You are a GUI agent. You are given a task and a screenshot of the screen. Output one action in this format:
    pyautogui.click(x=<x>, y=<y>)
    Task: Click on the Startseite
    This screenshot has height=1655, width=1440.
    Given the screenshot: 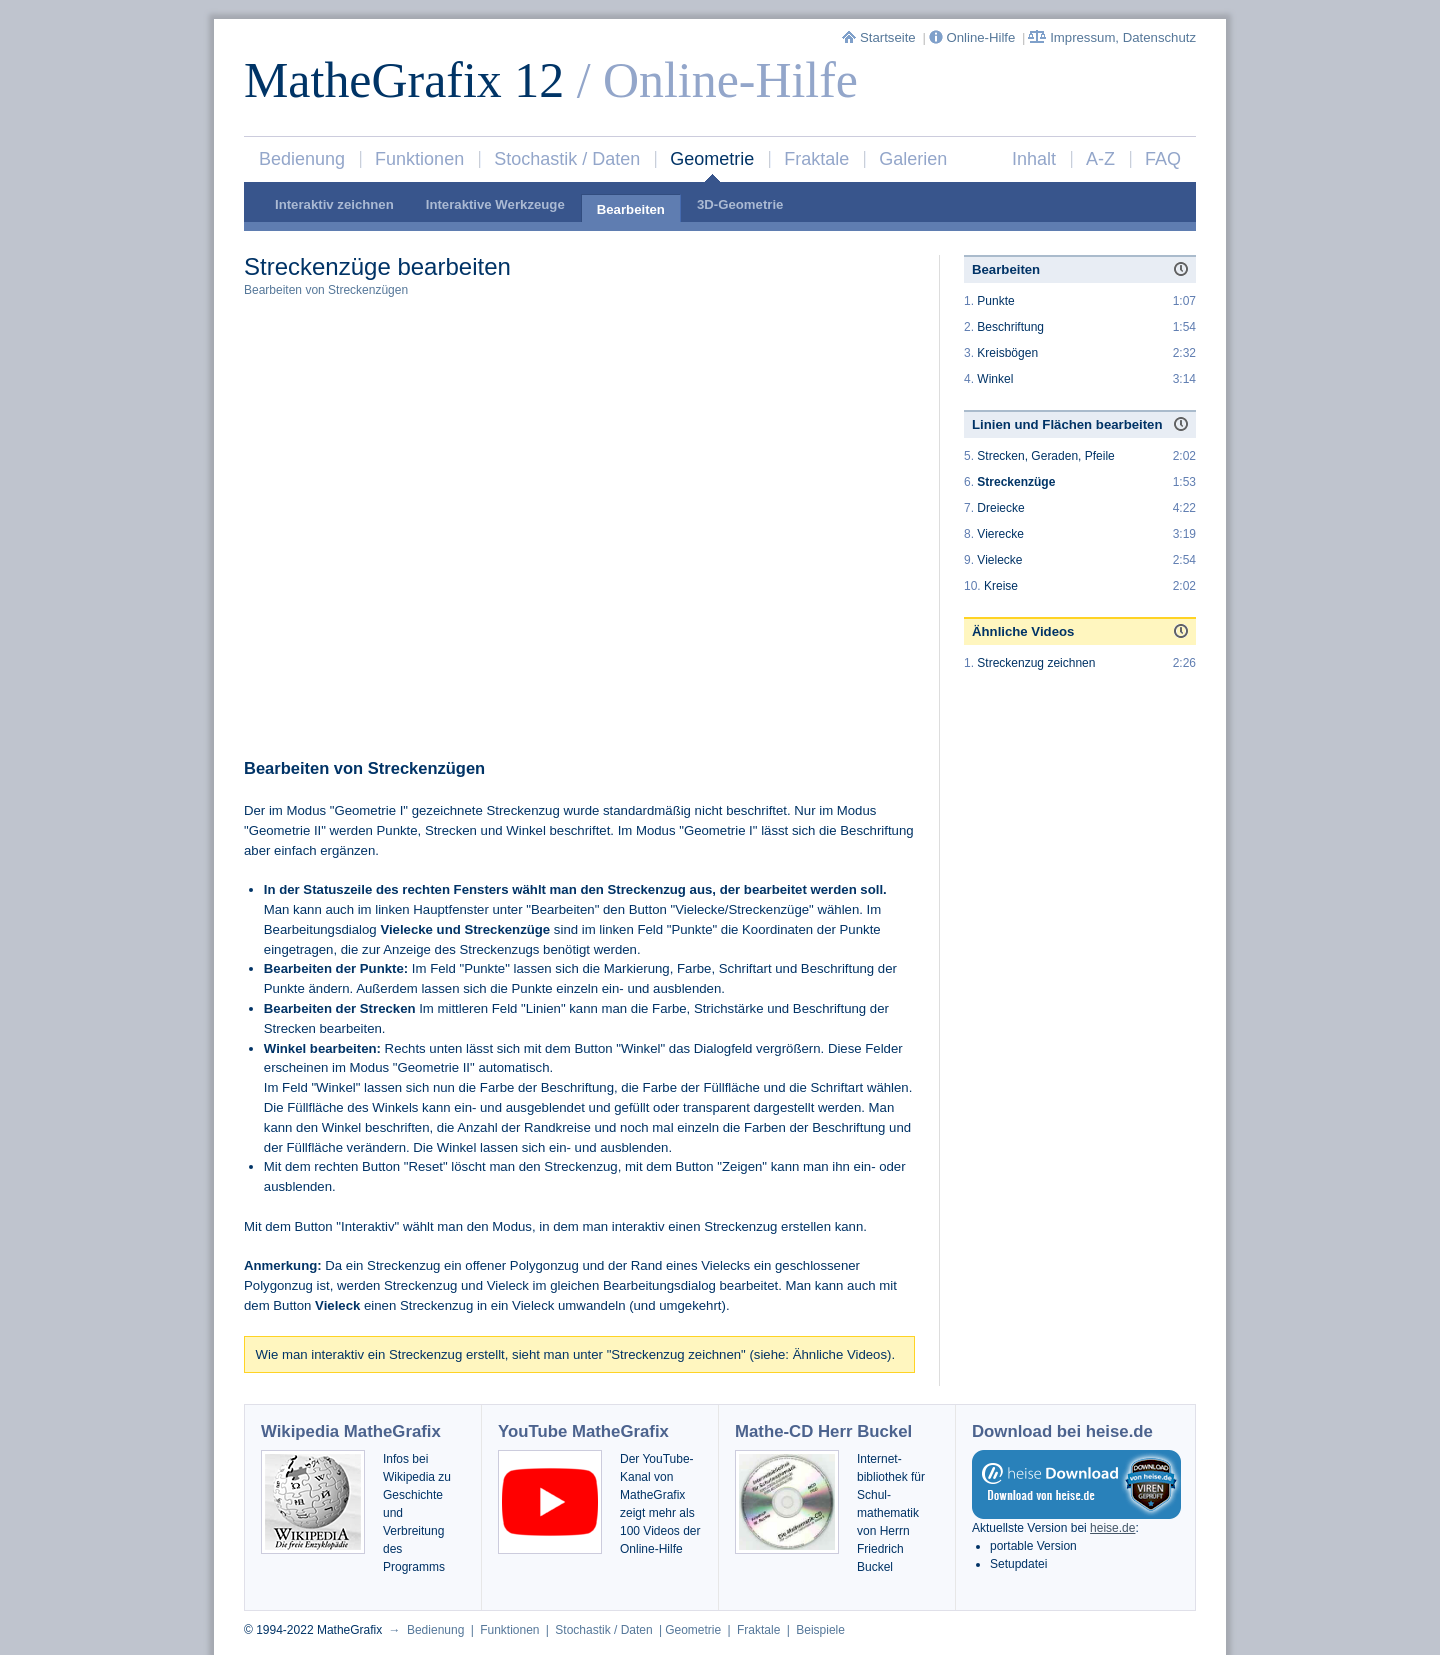 What is the action you would take?
    pyautogui.click(x=880, y=37)
    